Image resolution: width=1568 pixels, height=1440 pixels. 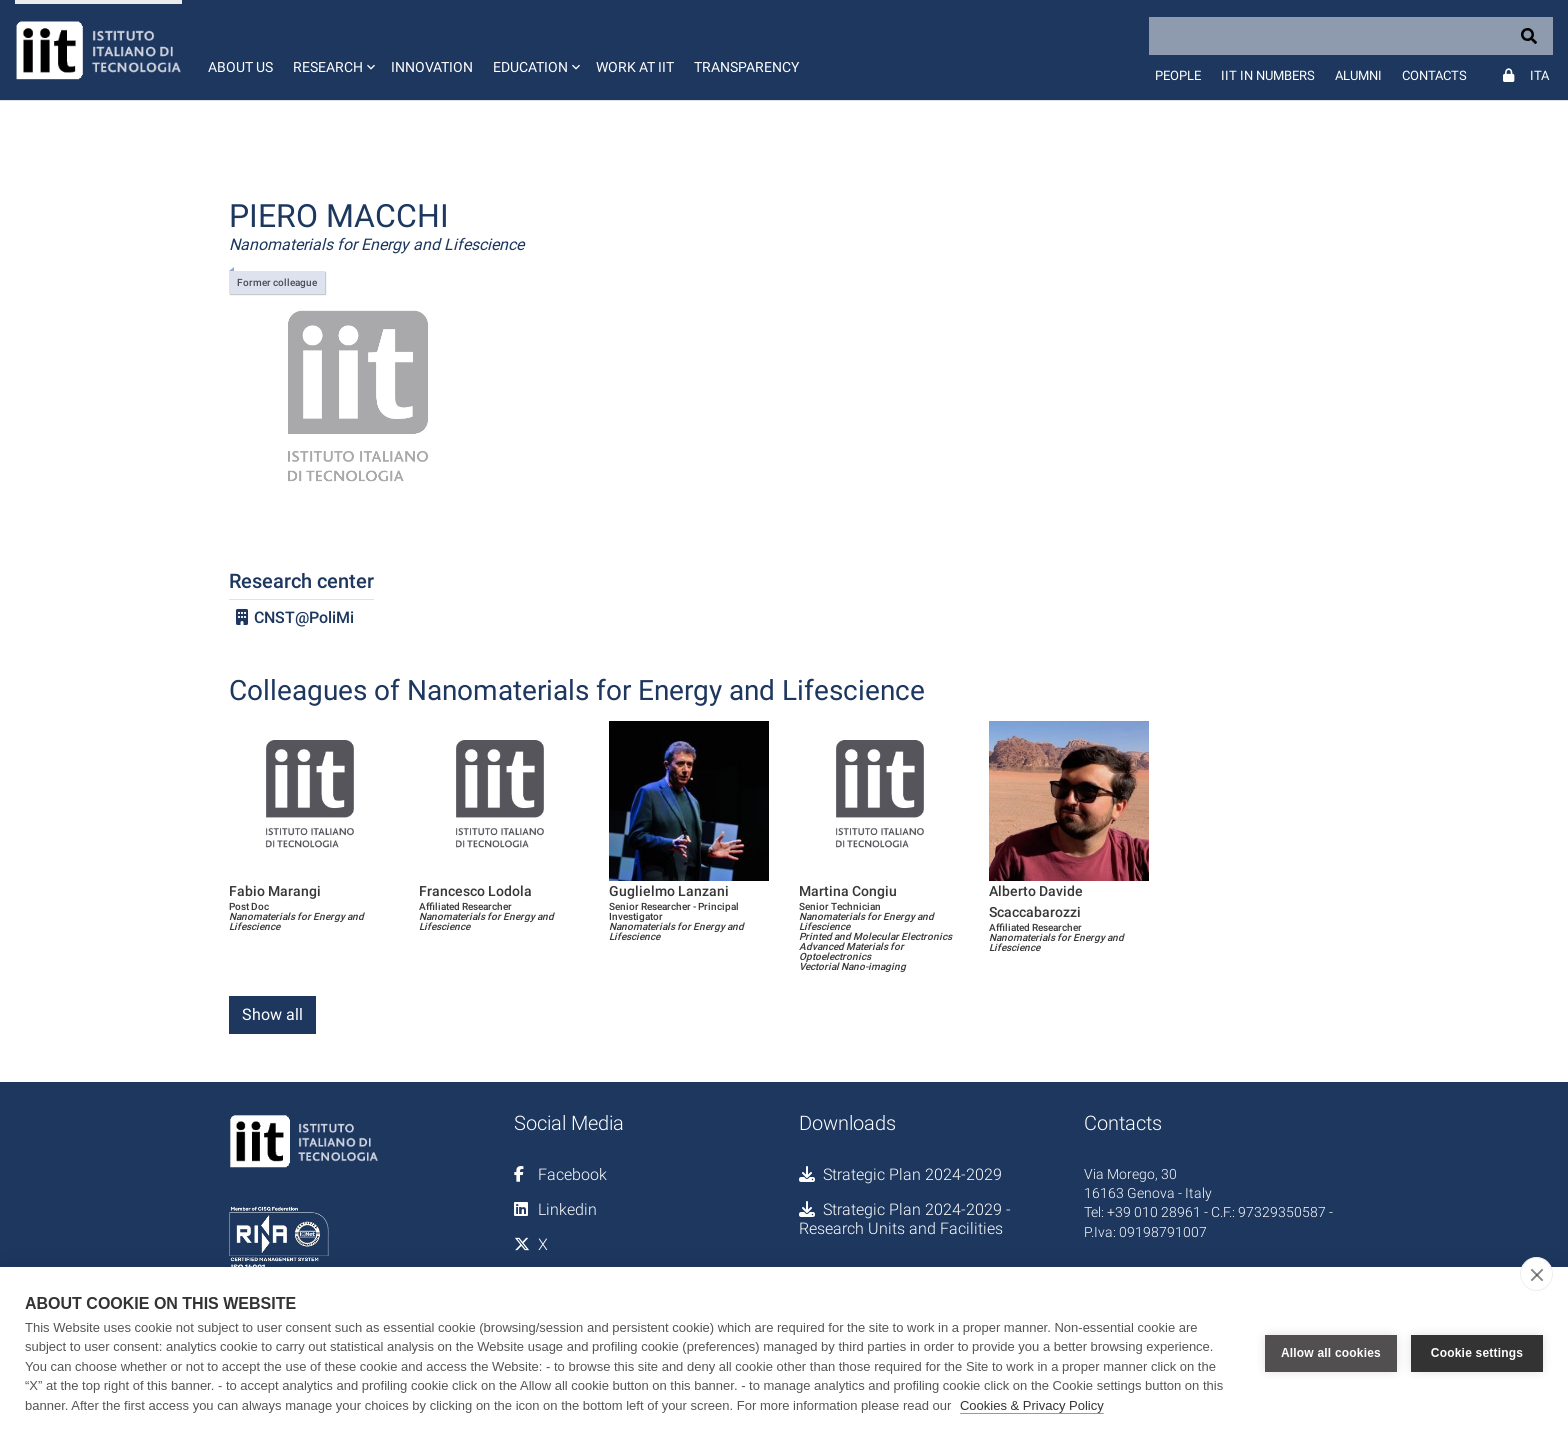 What do you see at coordinates (1539, 75) in the screenshot?
I see `Ita` at bounding box center [1539, 75].